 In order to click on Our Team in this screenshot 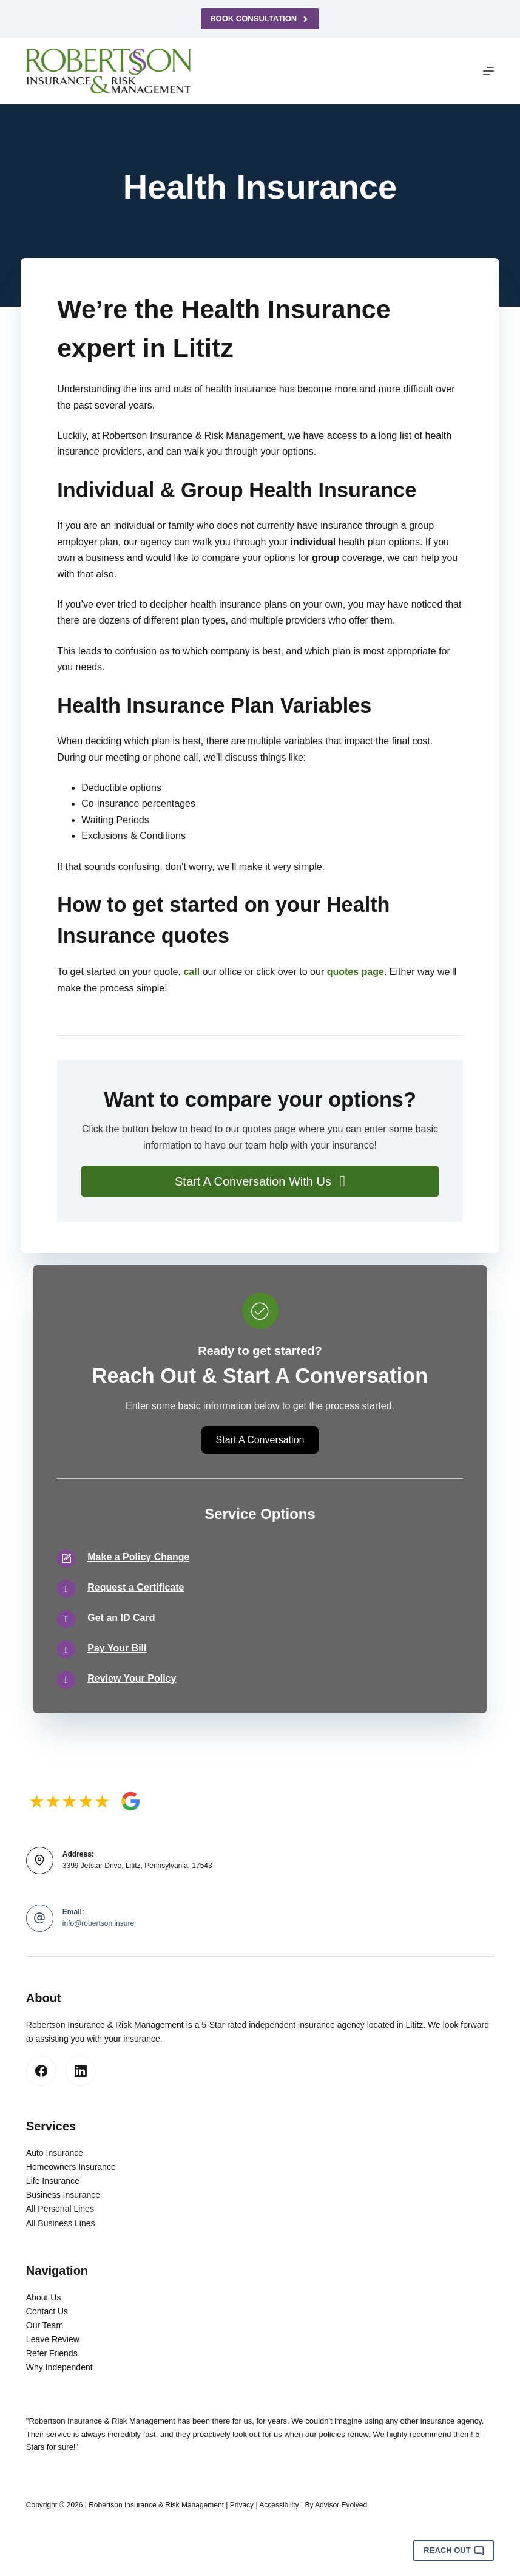, I will do `click(44, 2325)`.